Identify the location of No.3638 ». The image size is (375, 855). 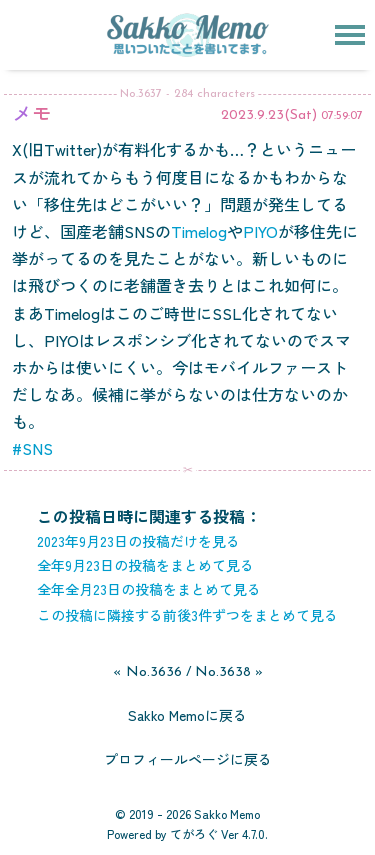
(229, 672).